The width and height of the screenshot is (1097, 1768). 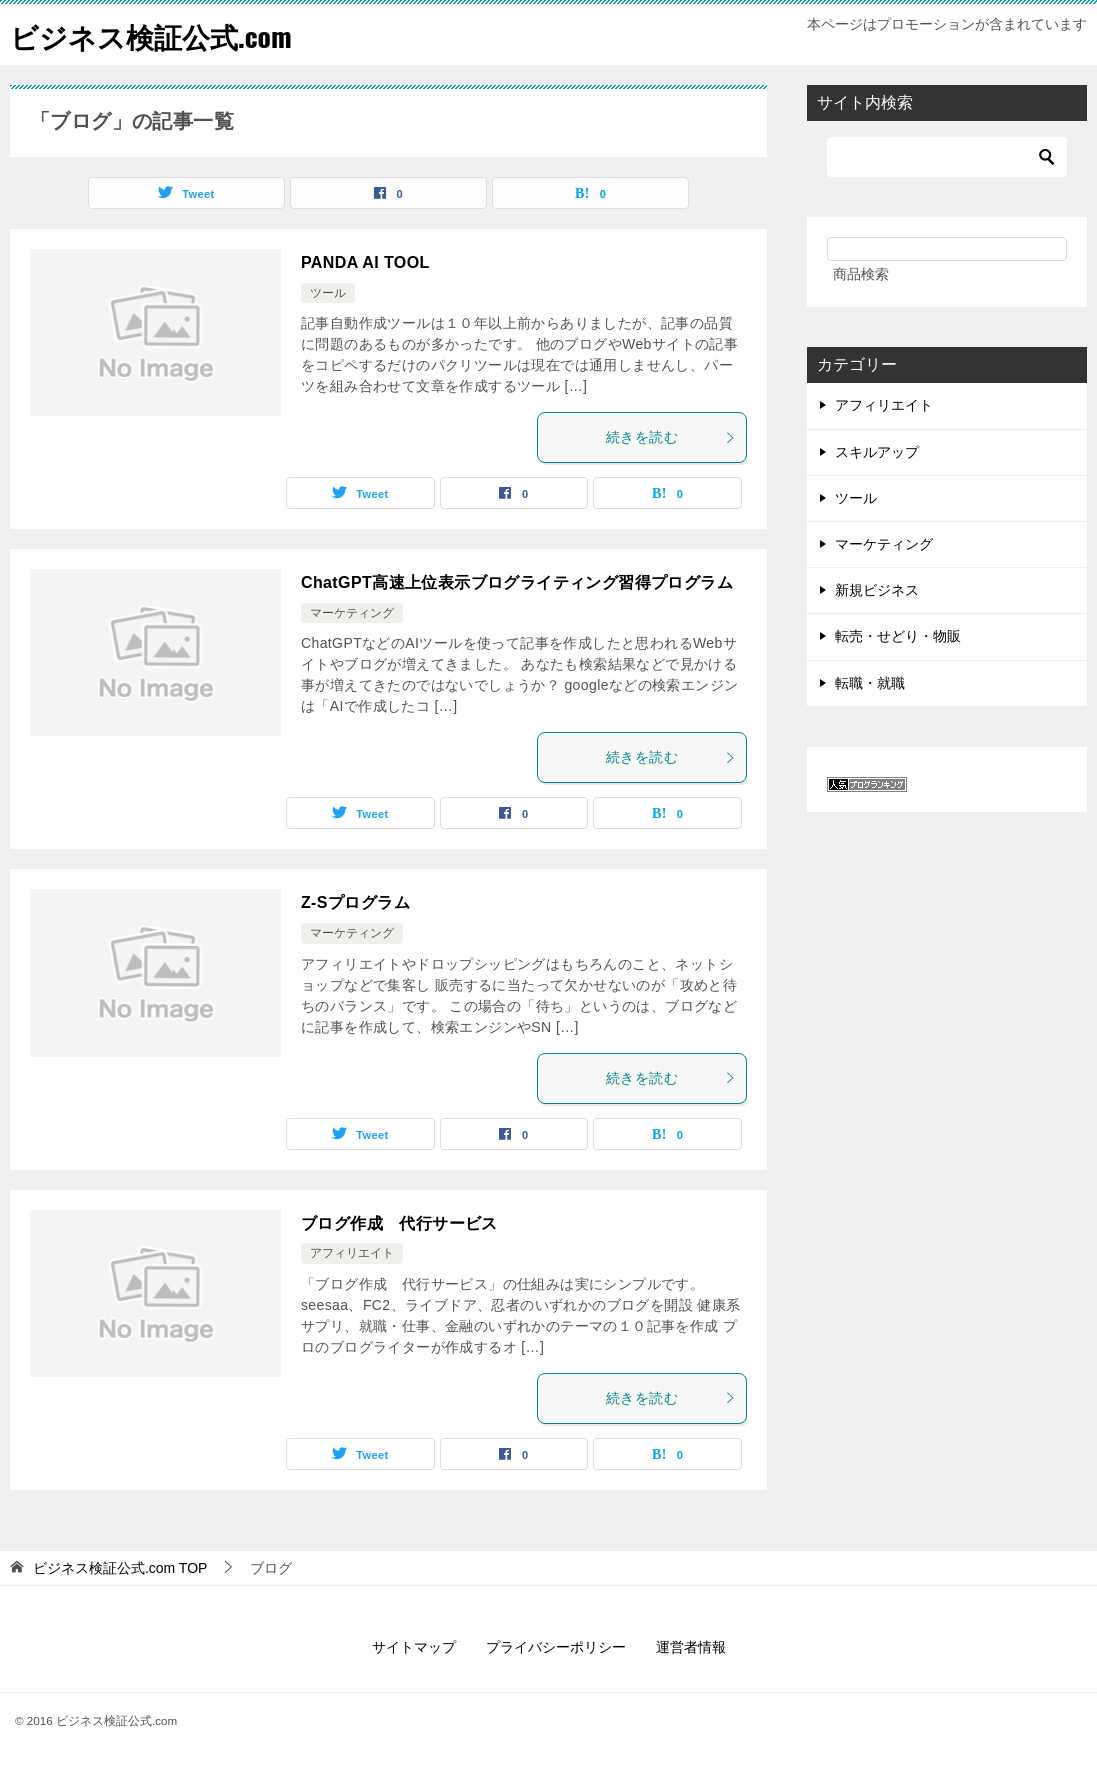 What do you see at coordinates (870, 683) in the screenshot?
I see `転職・就職` at bounding box center [870, 683].